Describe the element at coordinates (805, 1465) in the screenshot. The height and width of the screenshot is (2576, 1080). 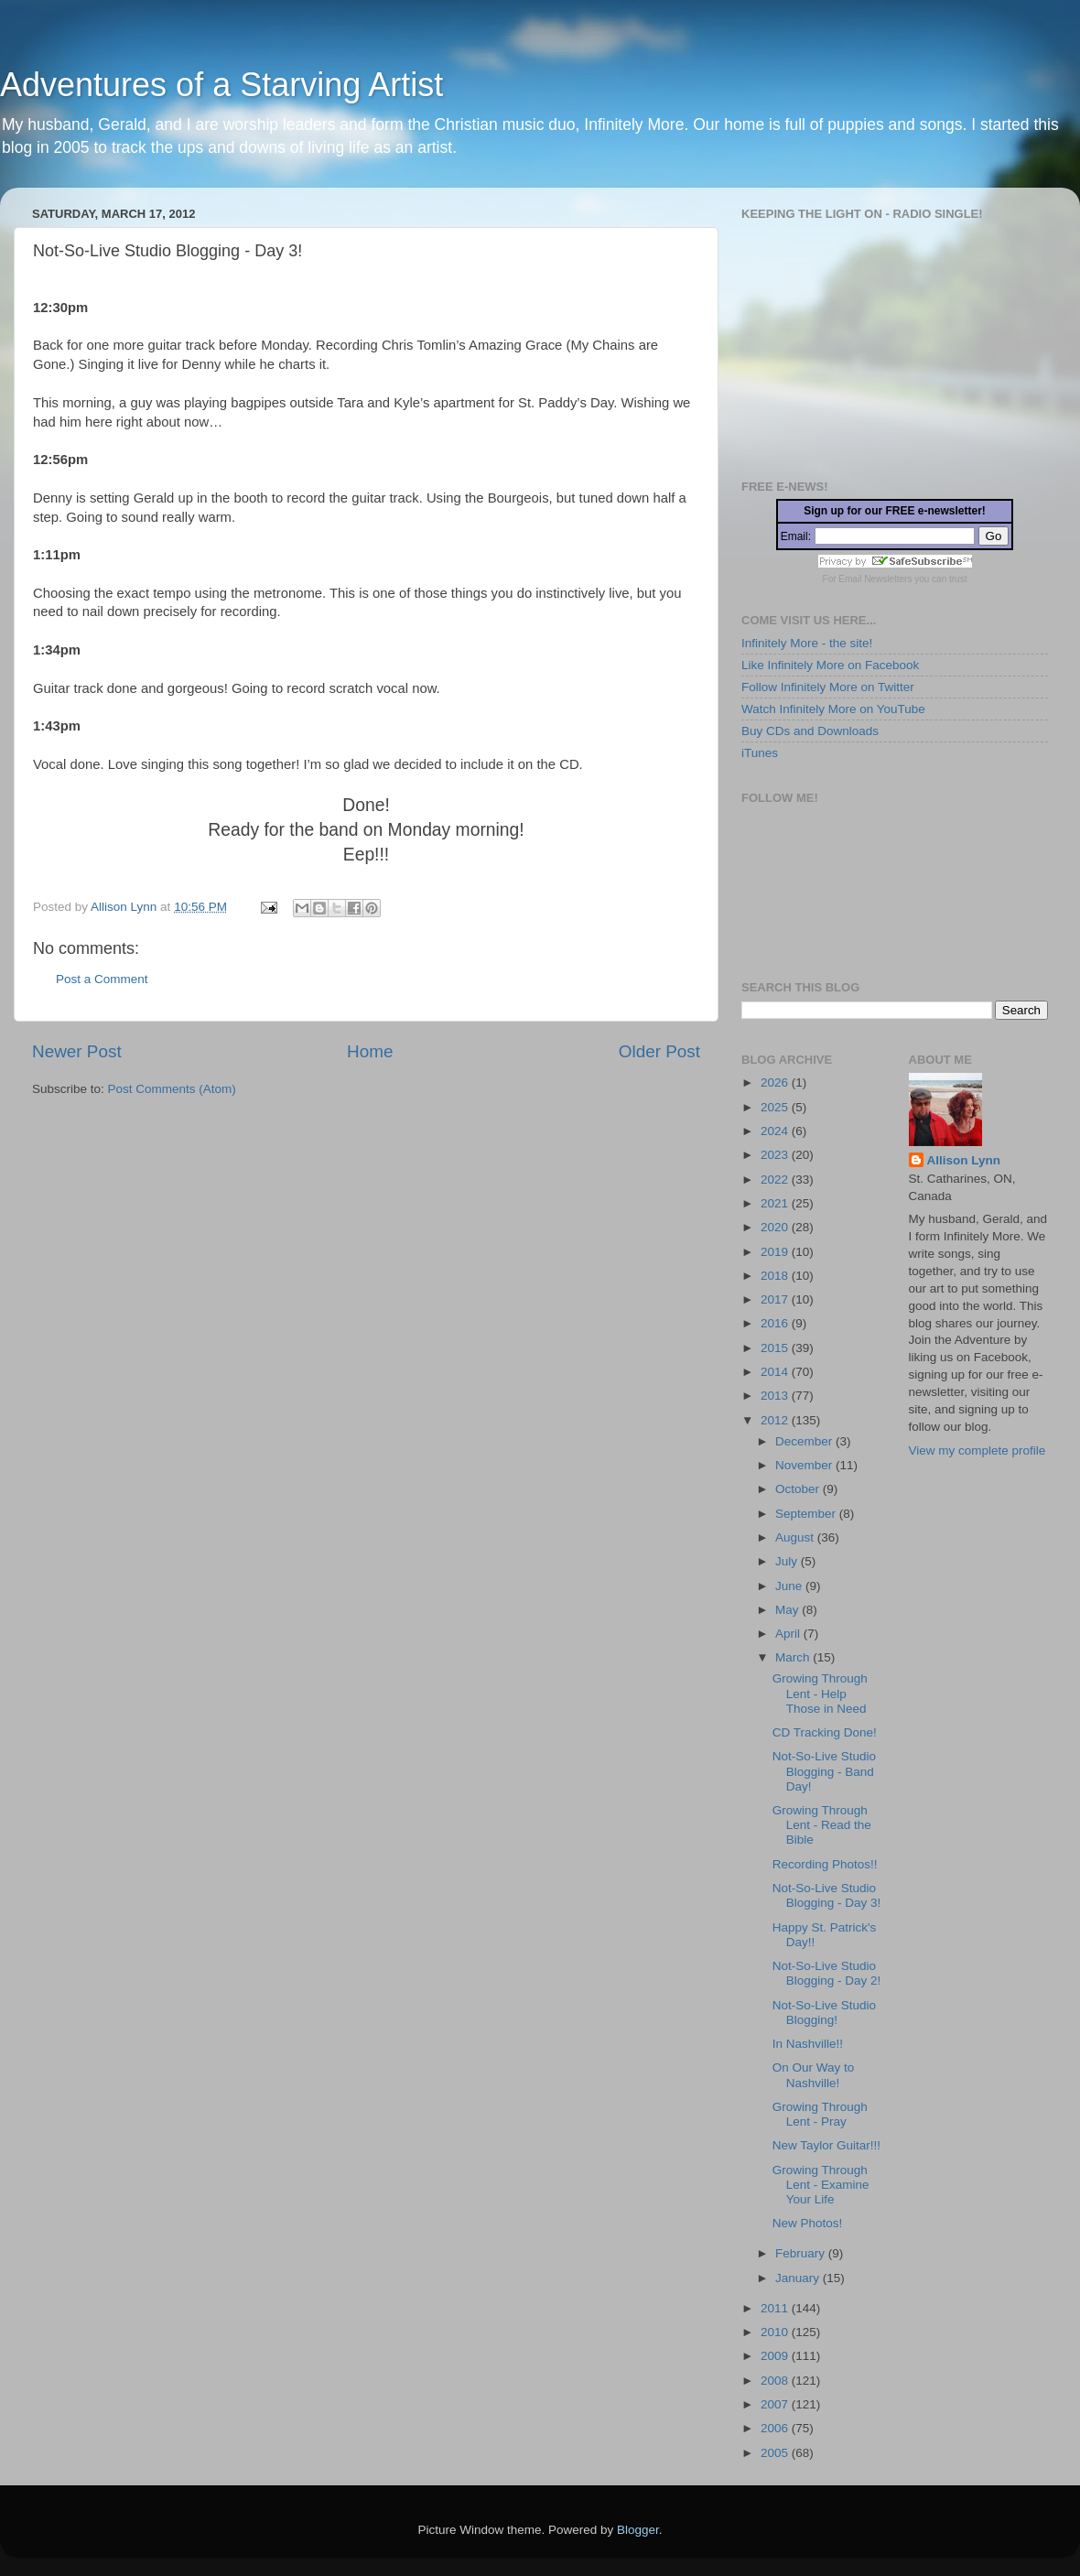
I see `November` at that location.